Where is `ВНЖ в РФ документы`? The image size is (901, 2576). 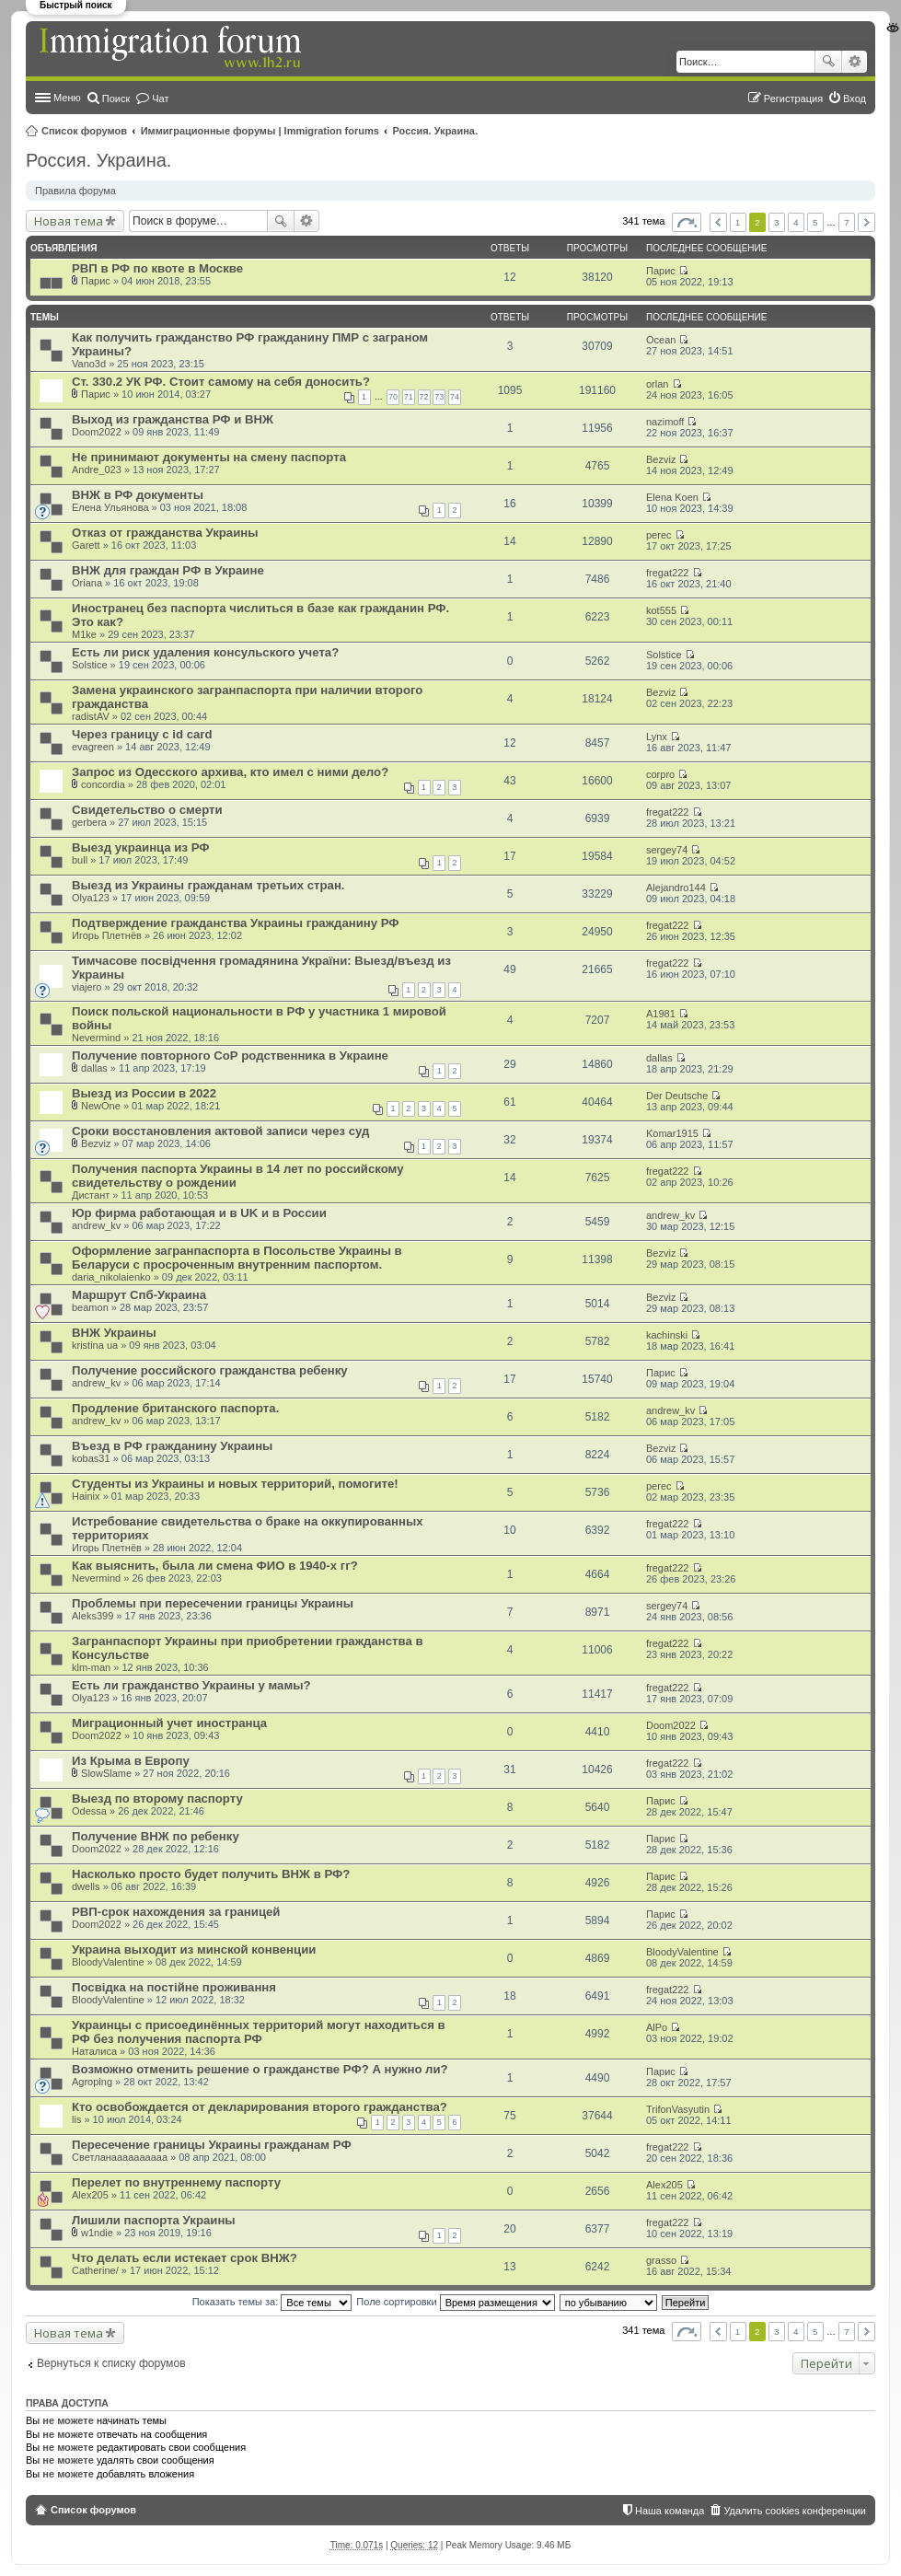 ВНЖ в РФ документы is located at coordinates (137, 495).